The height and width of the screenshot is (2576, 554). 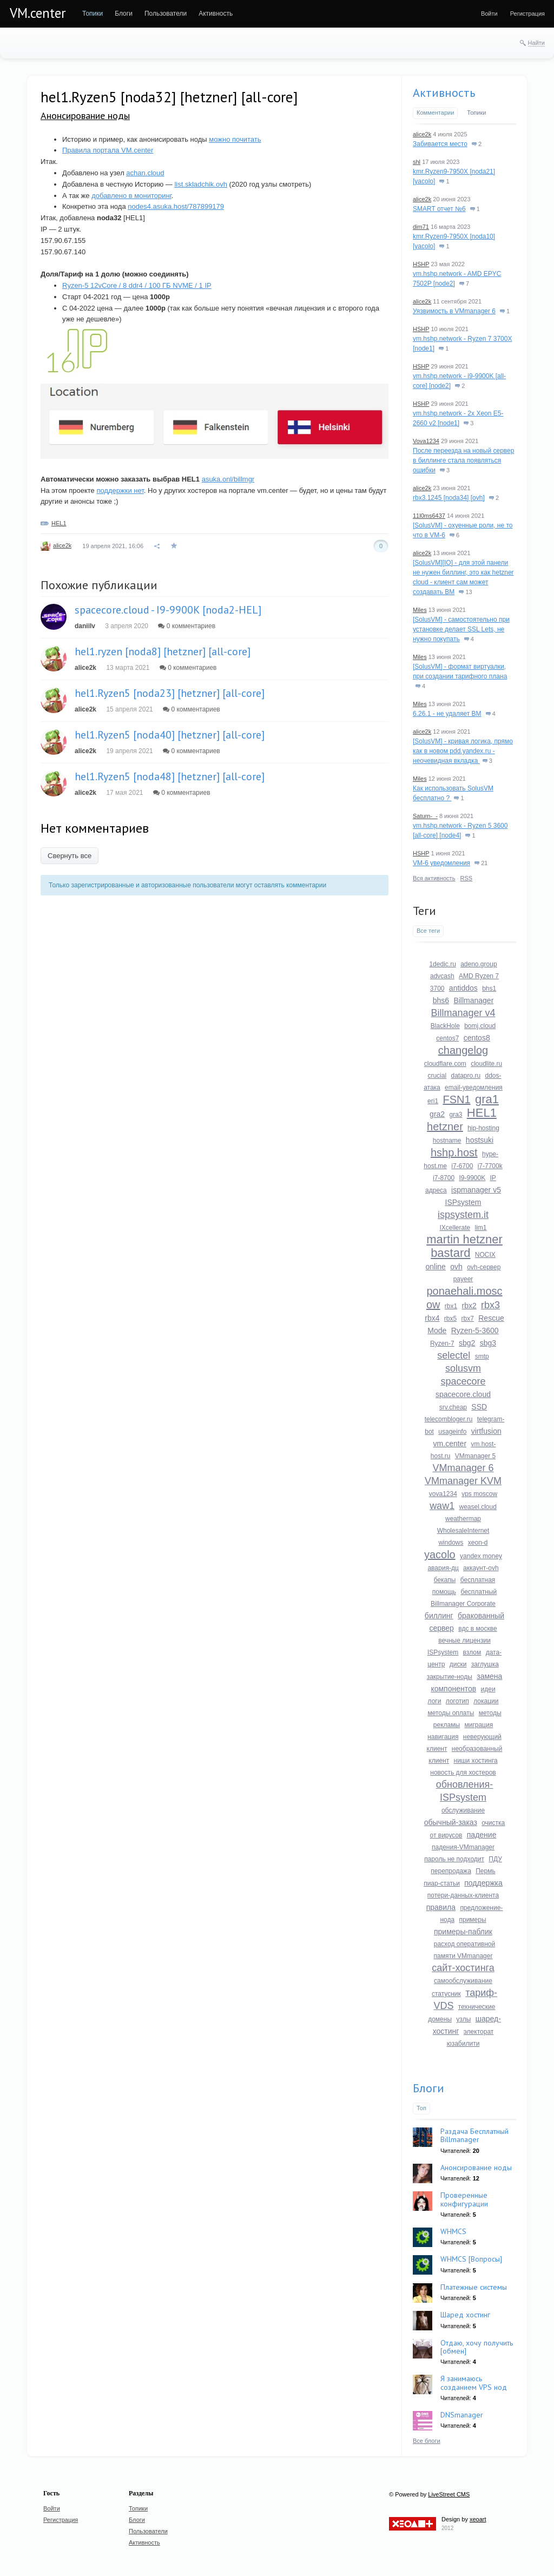 I want to click on WholesaleInternet, so click(x=463, y=1530).